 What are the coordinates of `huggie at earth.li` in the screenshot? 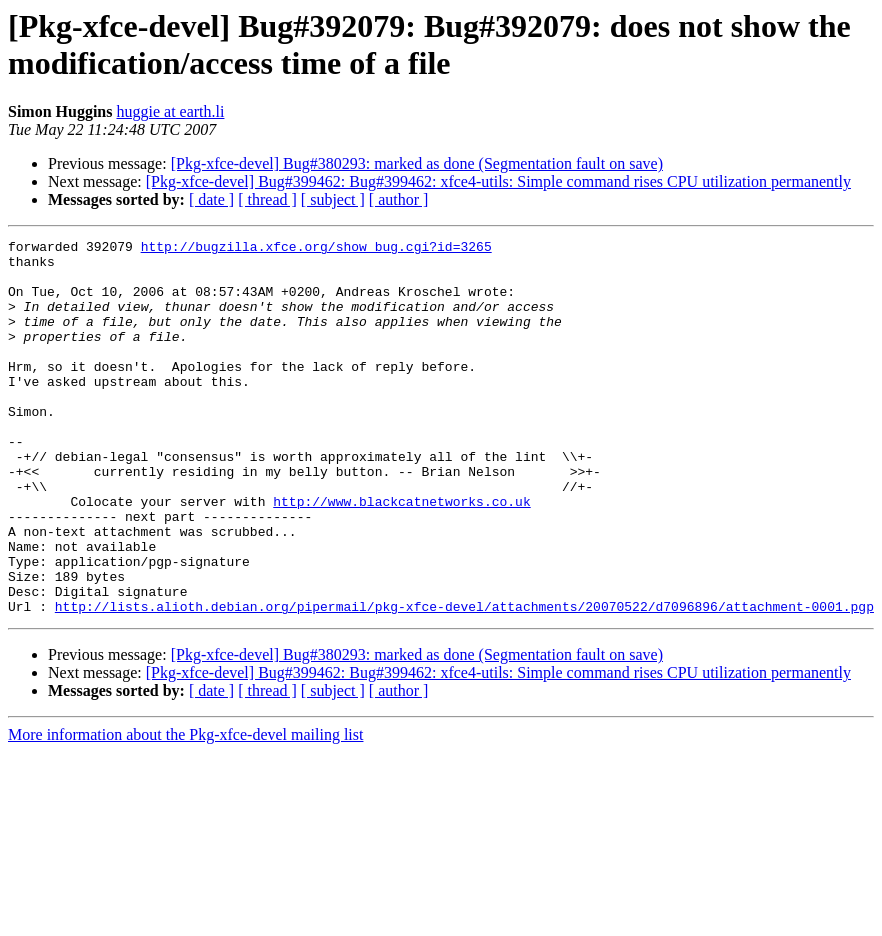 It's located at (170, 111).